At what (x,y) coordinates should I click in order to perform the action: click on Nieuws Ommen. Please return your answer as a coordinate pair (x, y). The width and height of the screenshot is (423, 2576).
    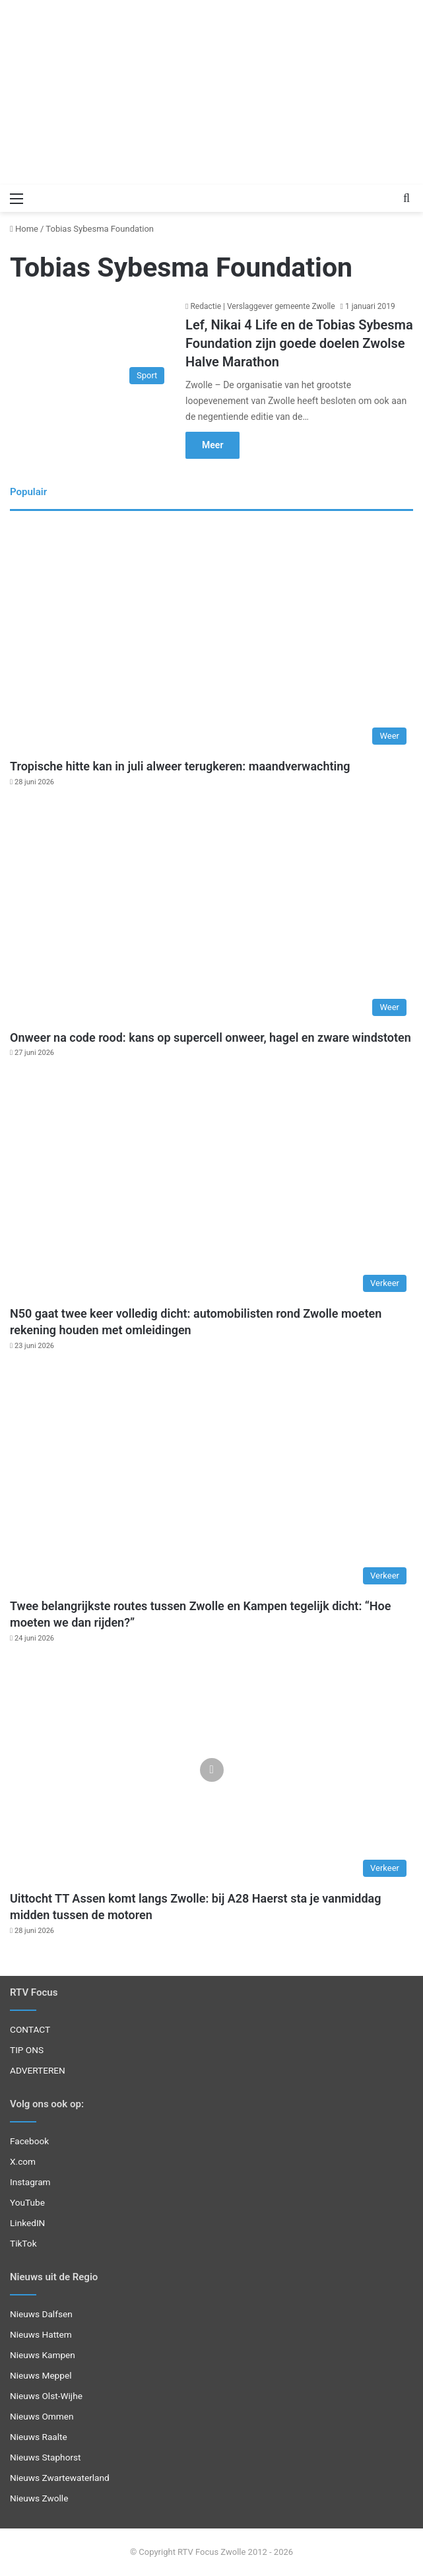
    Looking at the image, I should click on (42, 2416).